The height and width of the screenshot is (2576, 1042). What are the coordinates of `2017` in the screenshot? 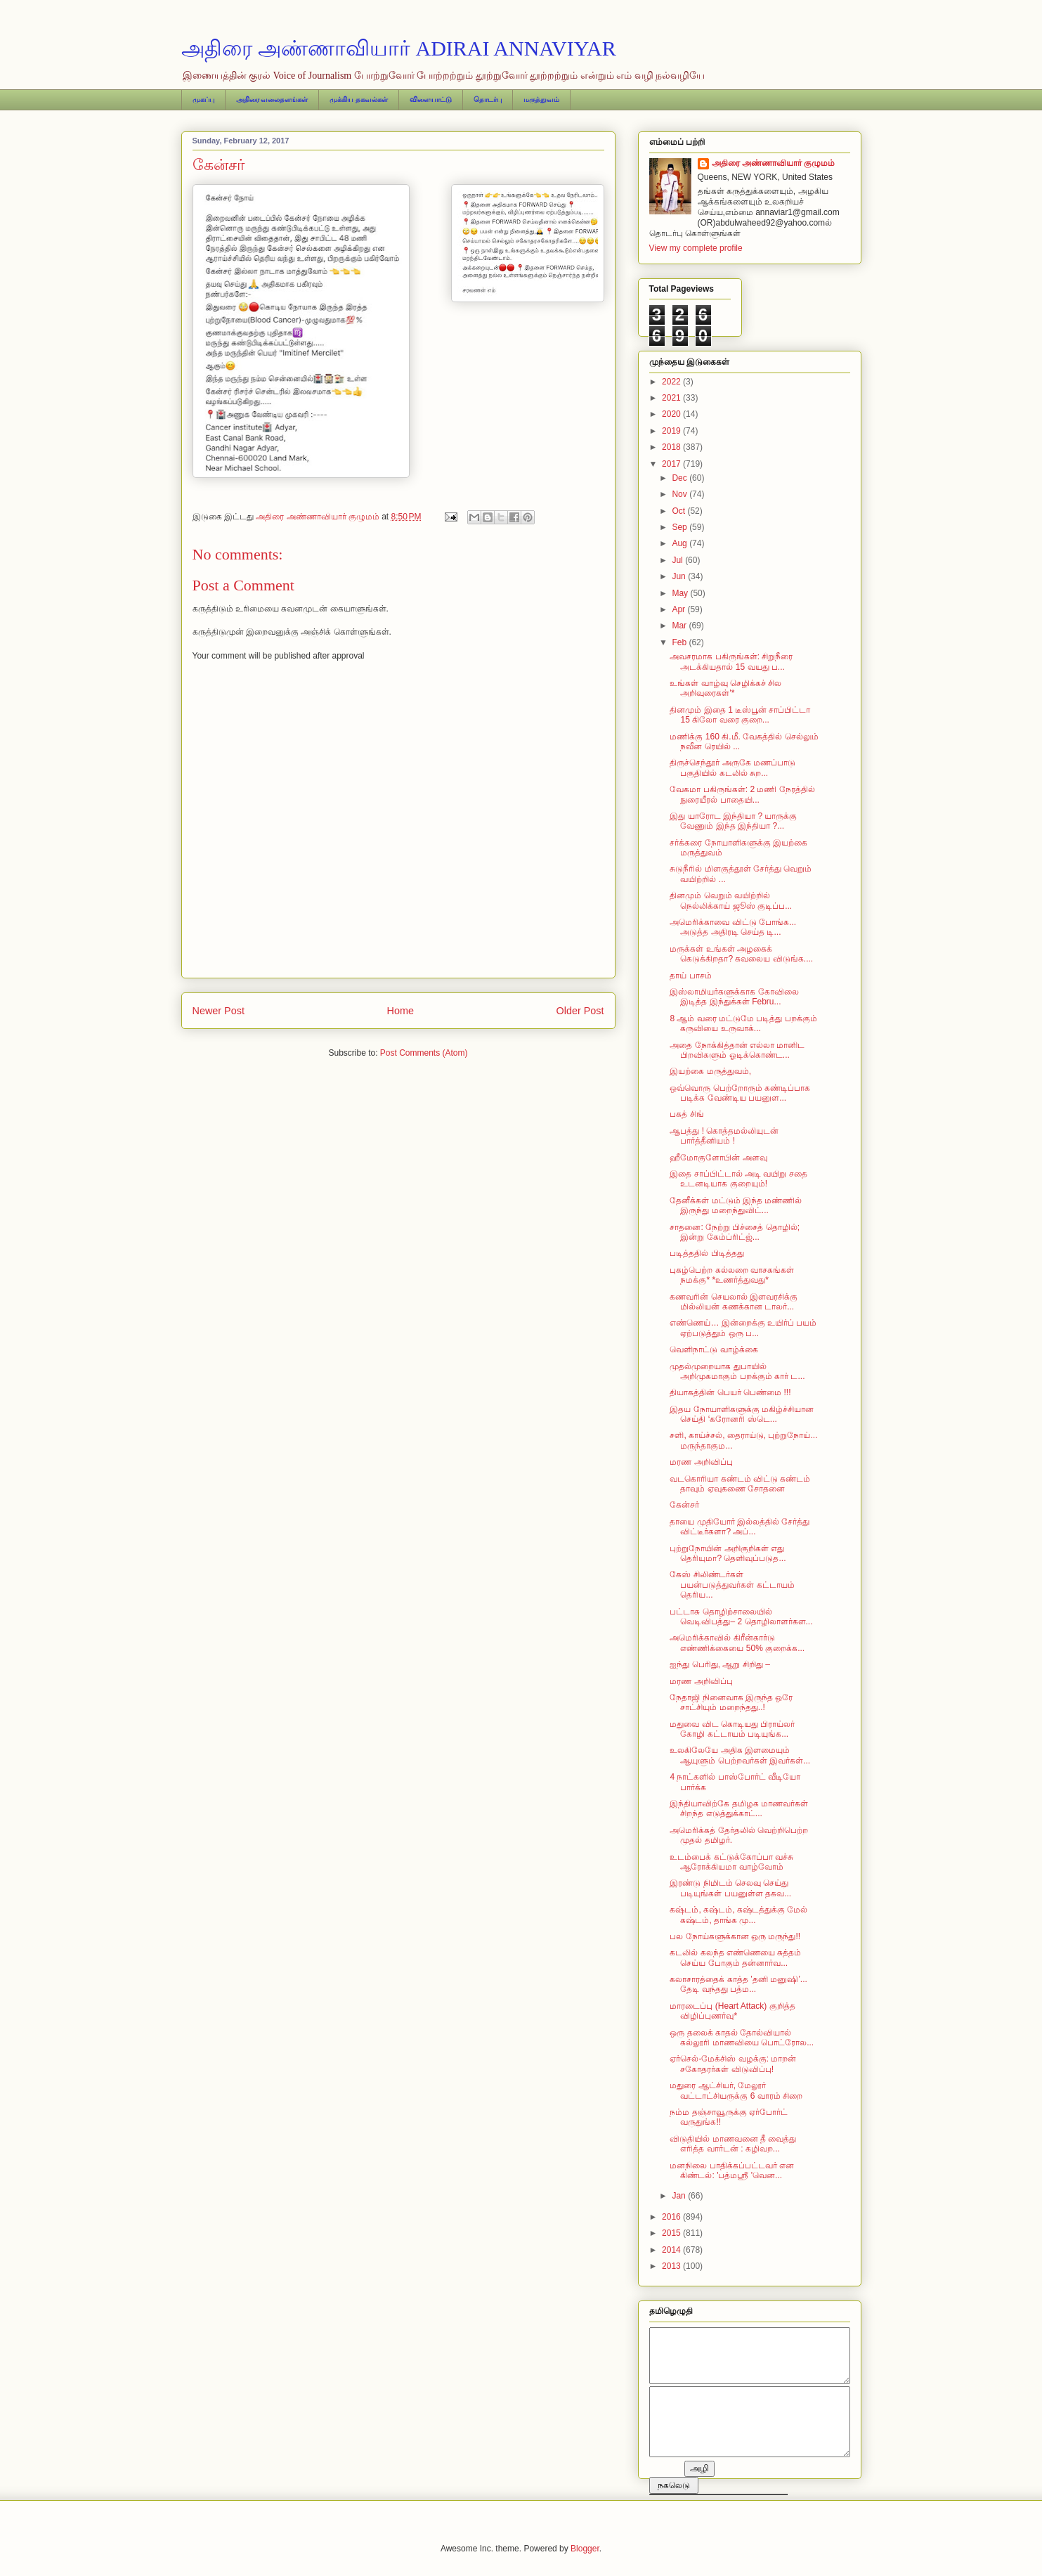 It's located at (672, 464).